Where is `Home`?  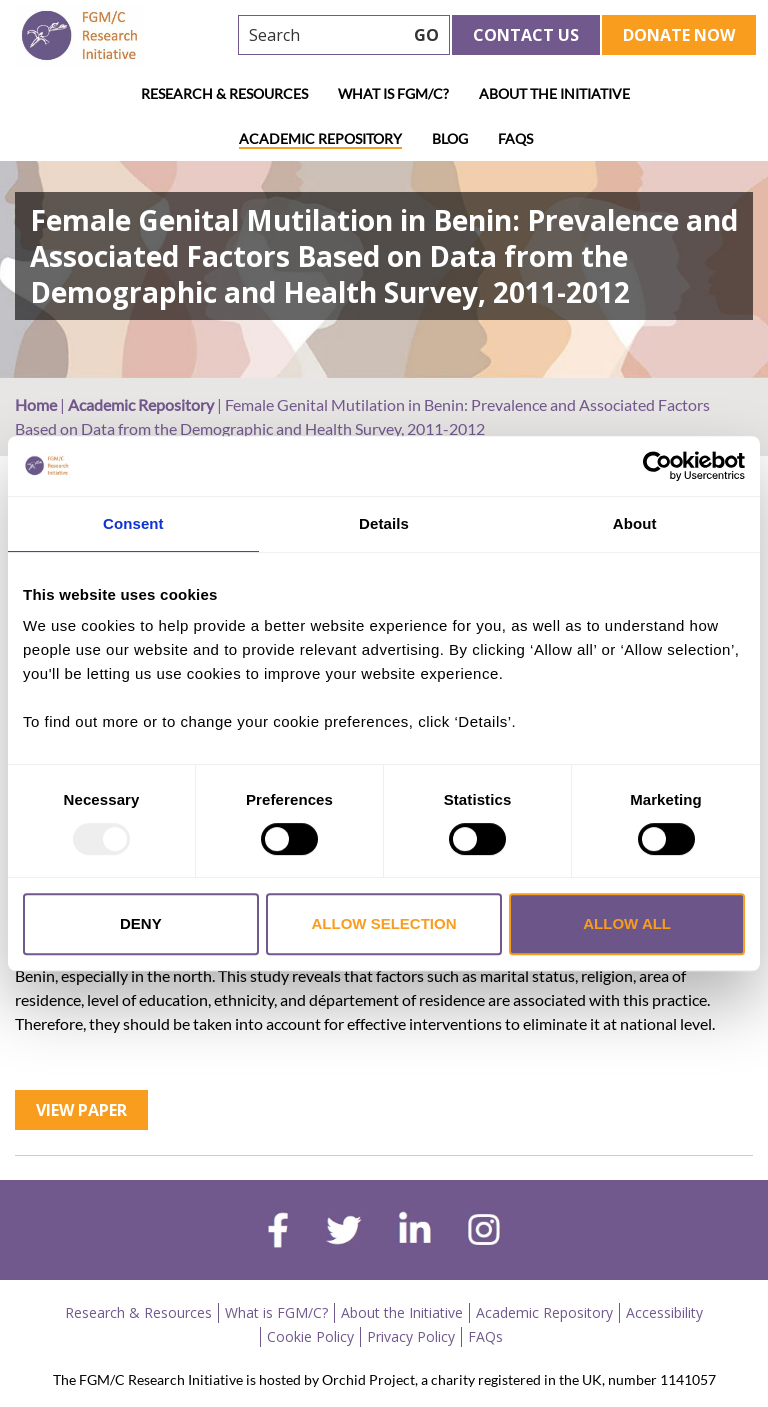
Home is located at coordinates (36, 404).